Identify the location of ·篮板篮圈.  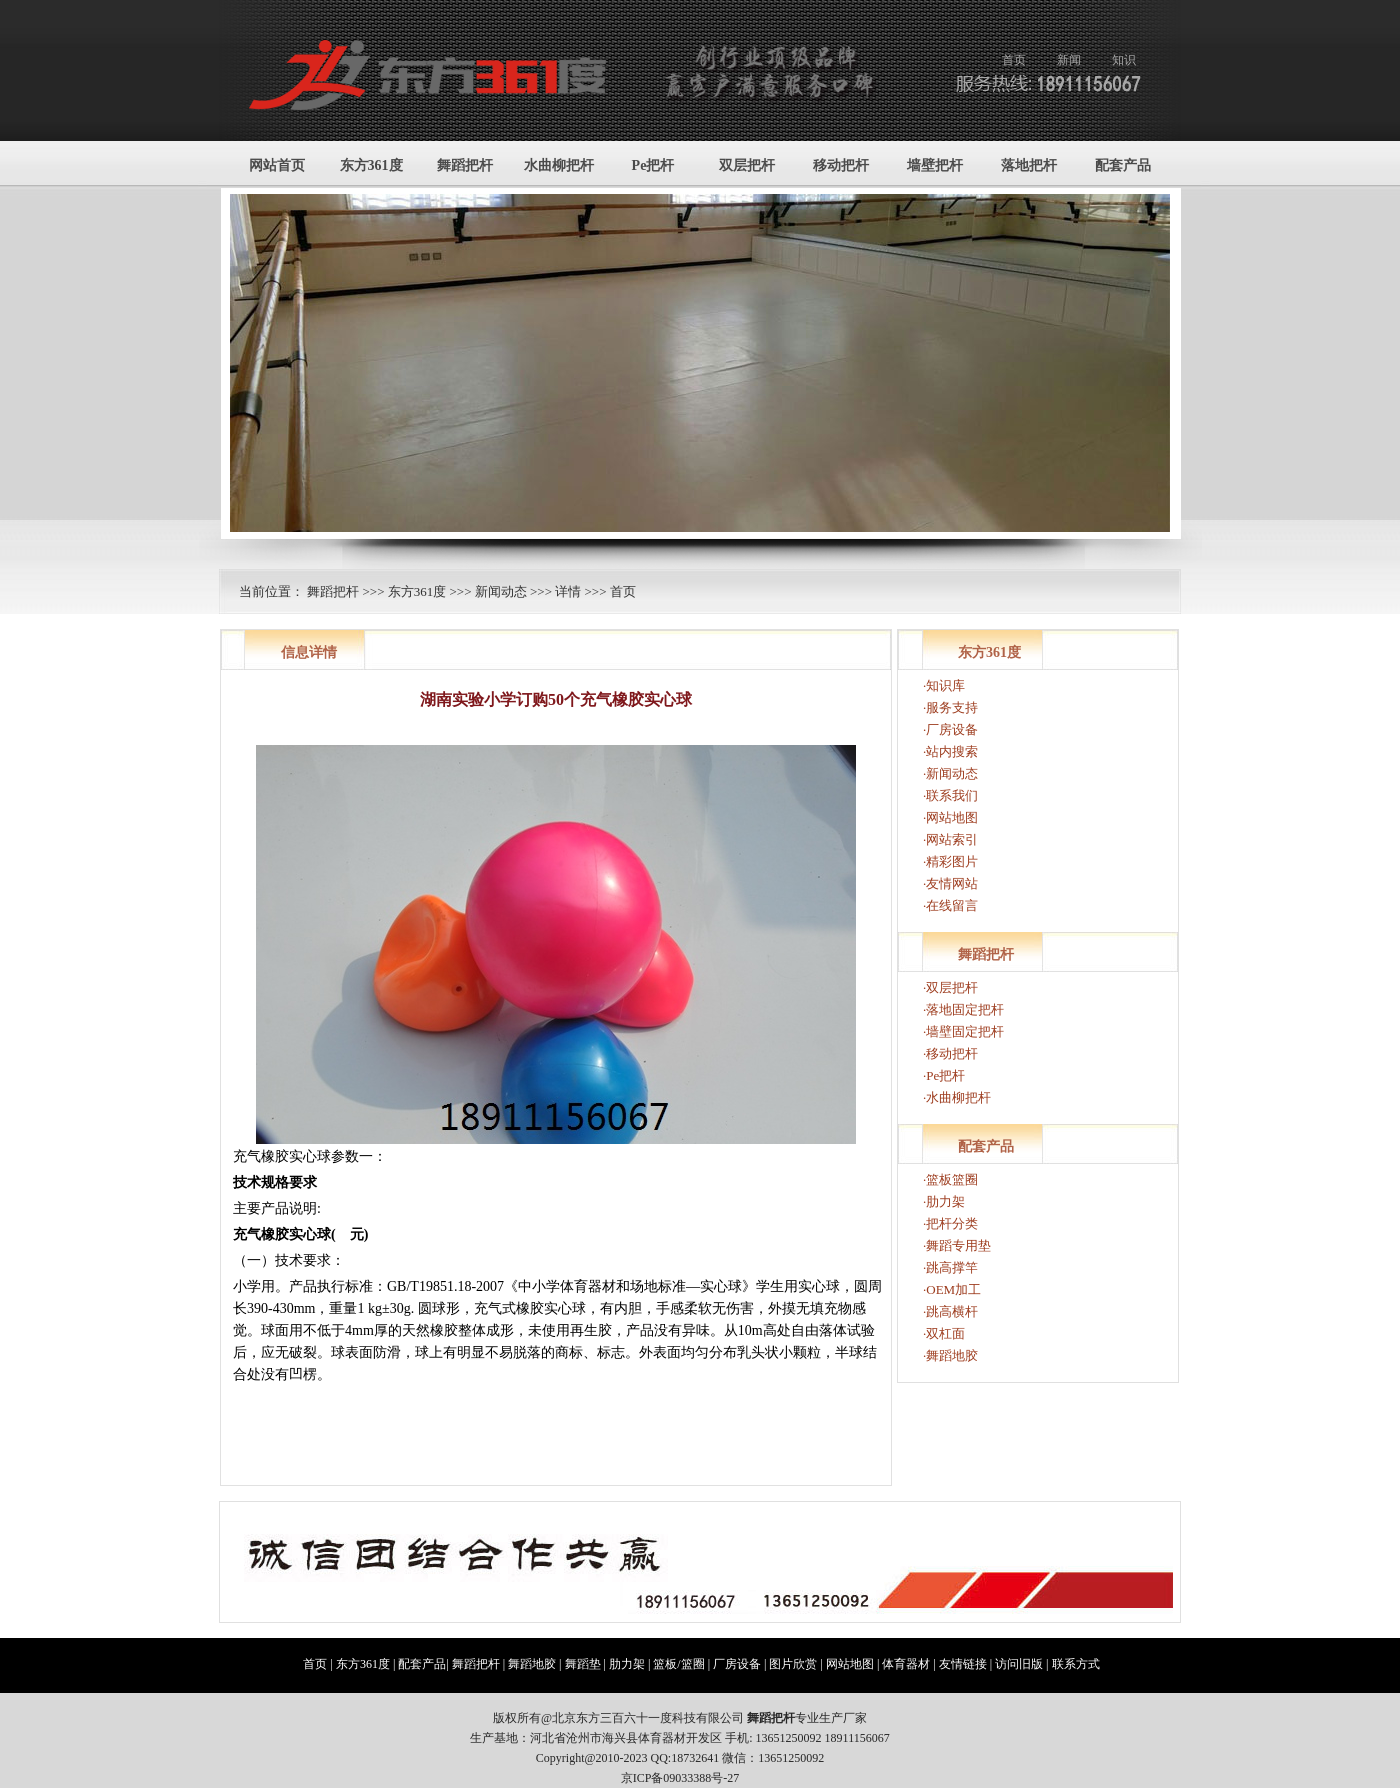
(950, 1179).